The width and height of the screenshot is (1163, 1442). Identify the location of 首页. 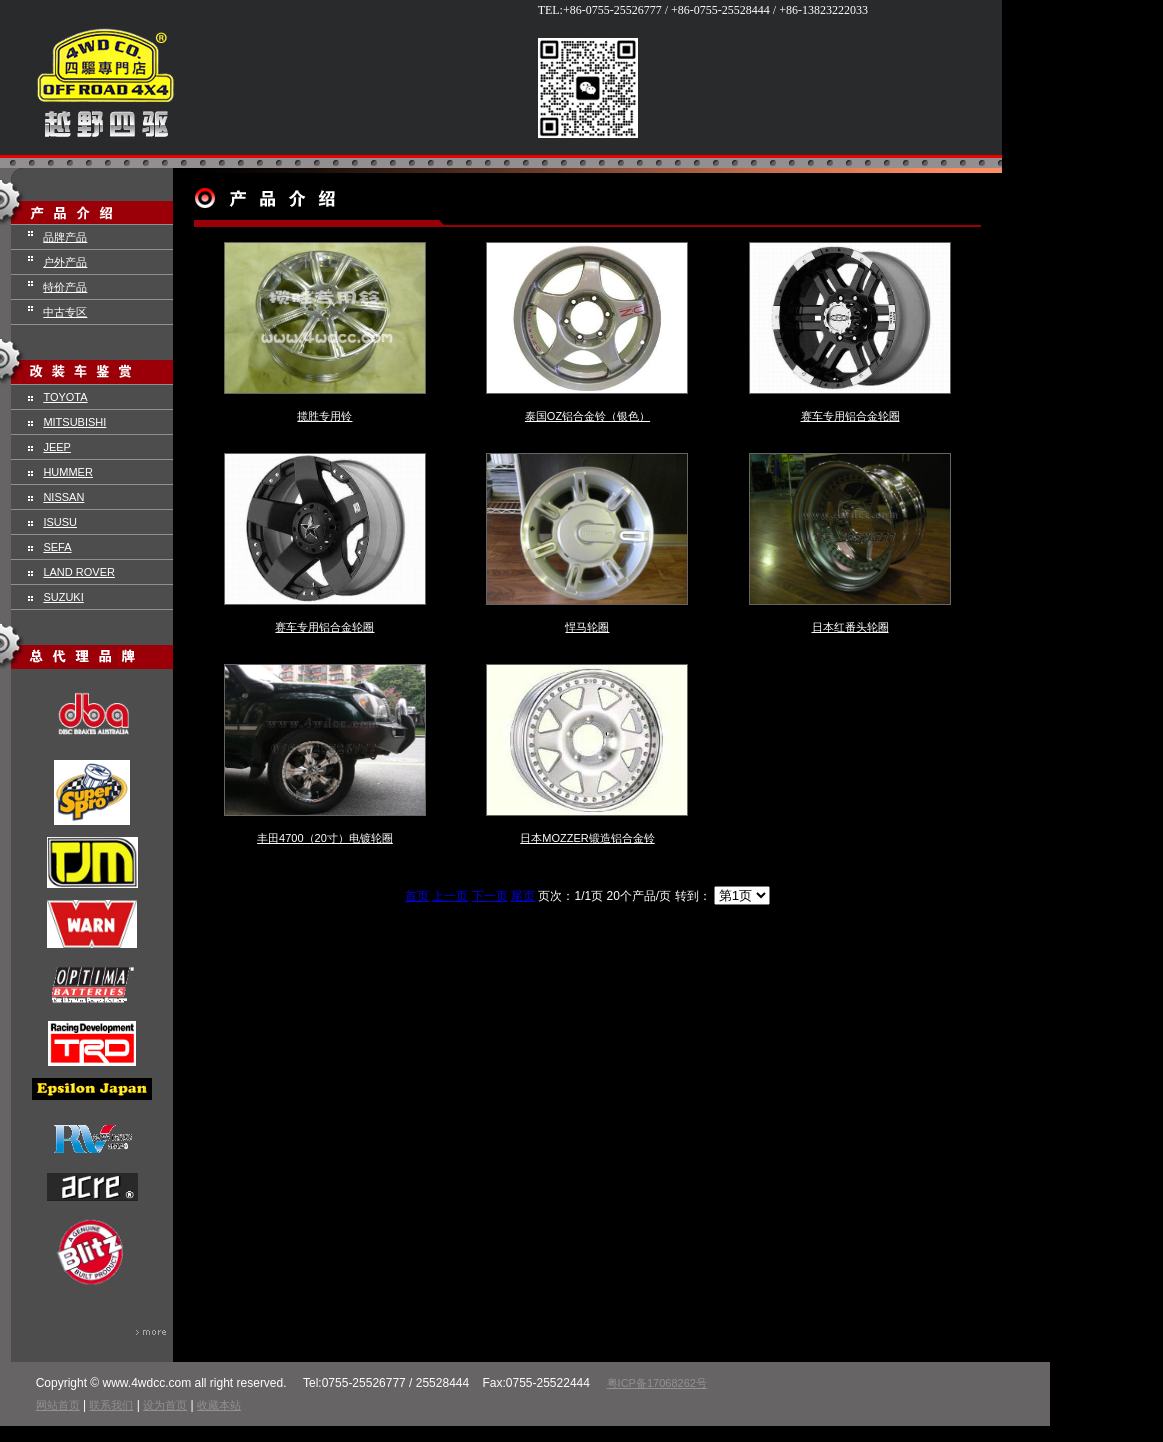
(417, 896).